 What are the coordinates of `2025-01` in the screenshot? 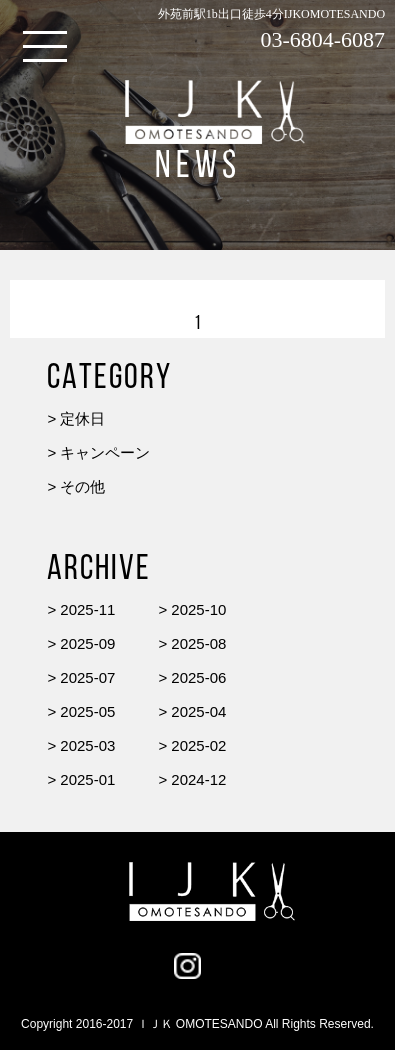 It's located at (87, 779).